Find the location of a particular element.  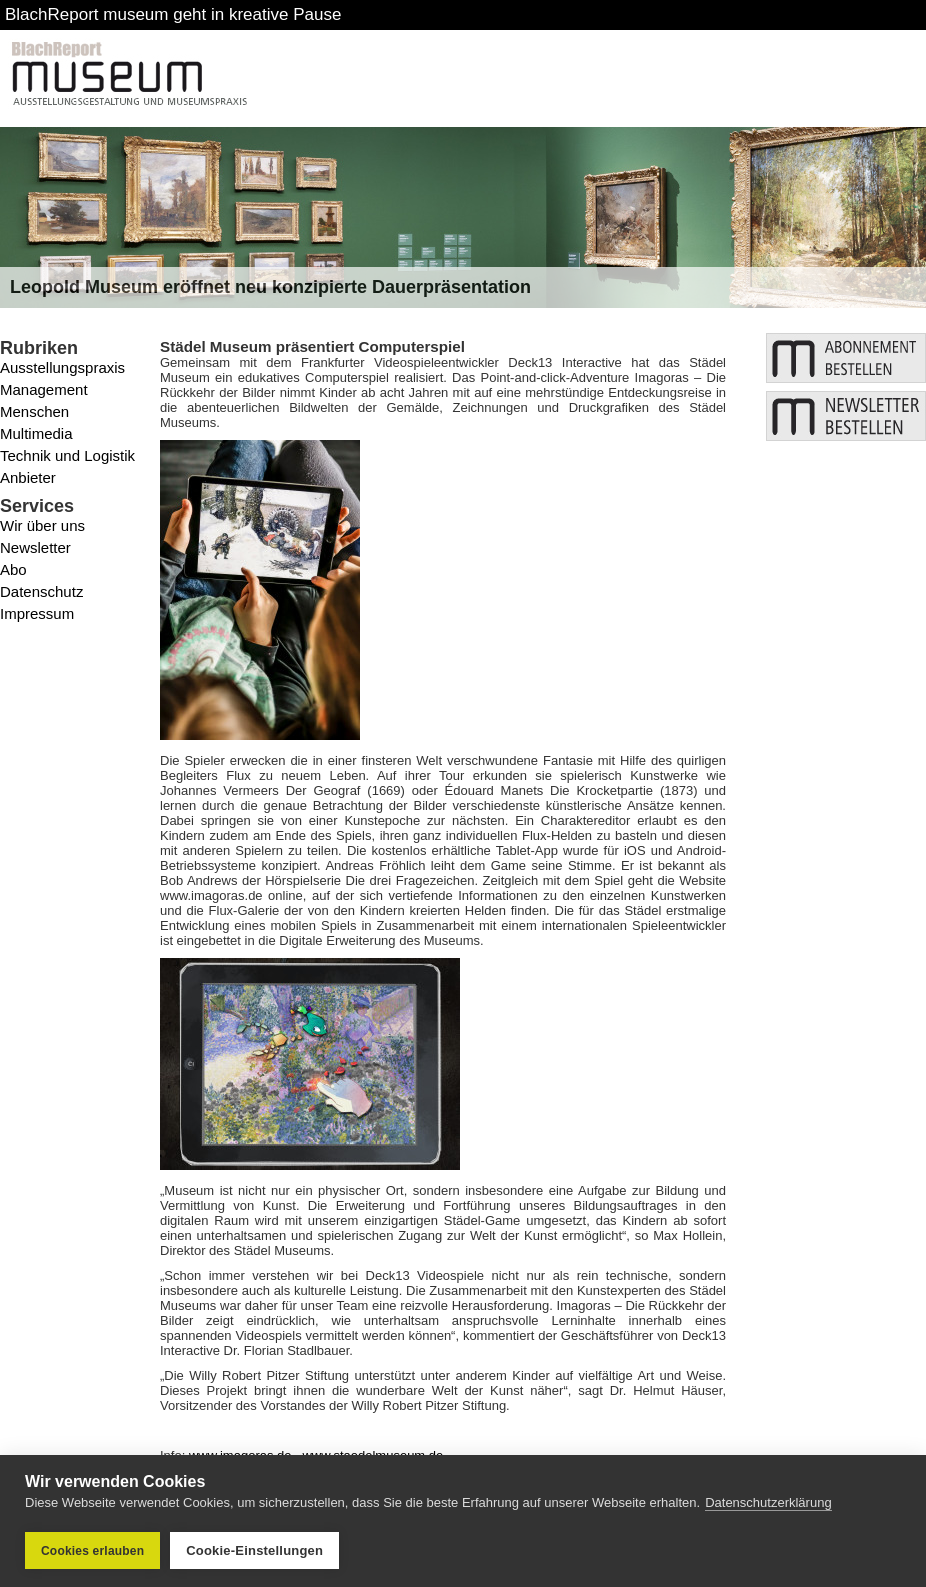

Cookie-Einstellungen is located at coordinates (254, 1550).